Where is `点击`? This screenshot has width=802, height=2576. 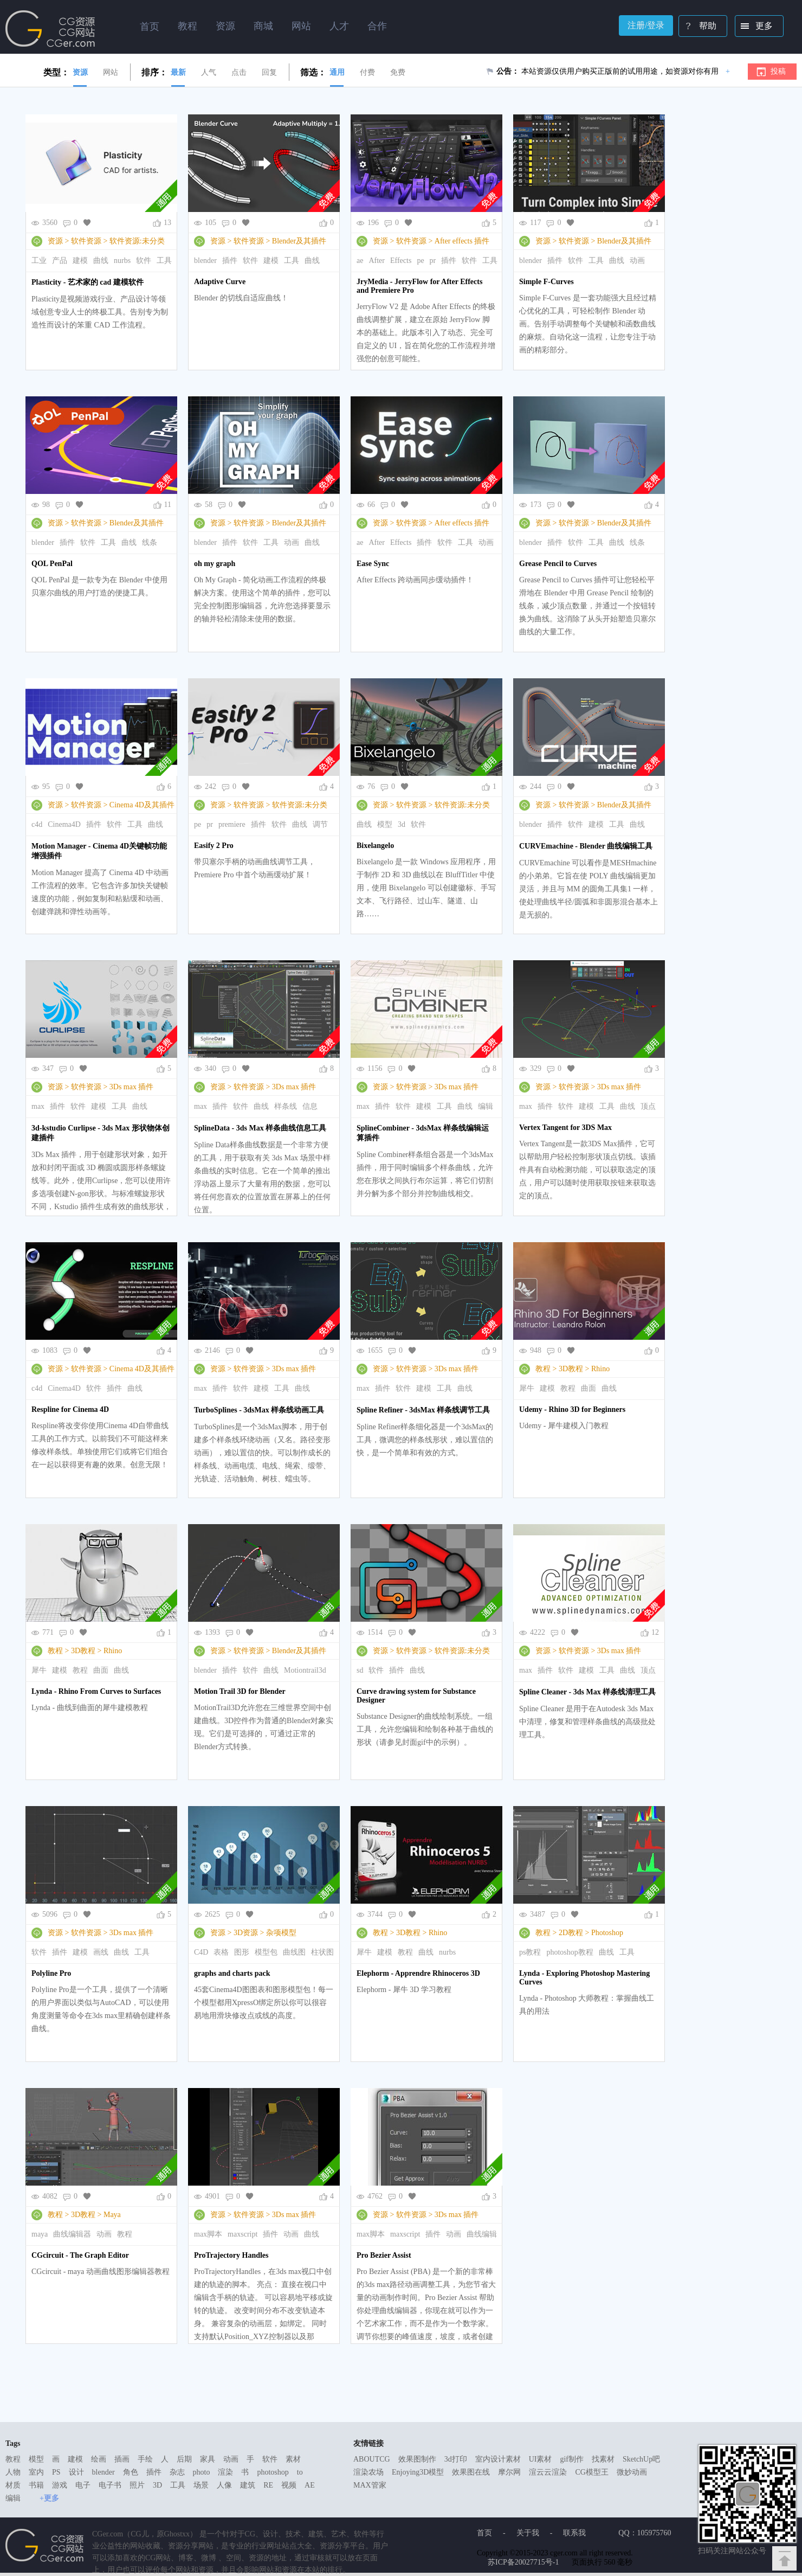
点击 is located at coordinates (239, 72).